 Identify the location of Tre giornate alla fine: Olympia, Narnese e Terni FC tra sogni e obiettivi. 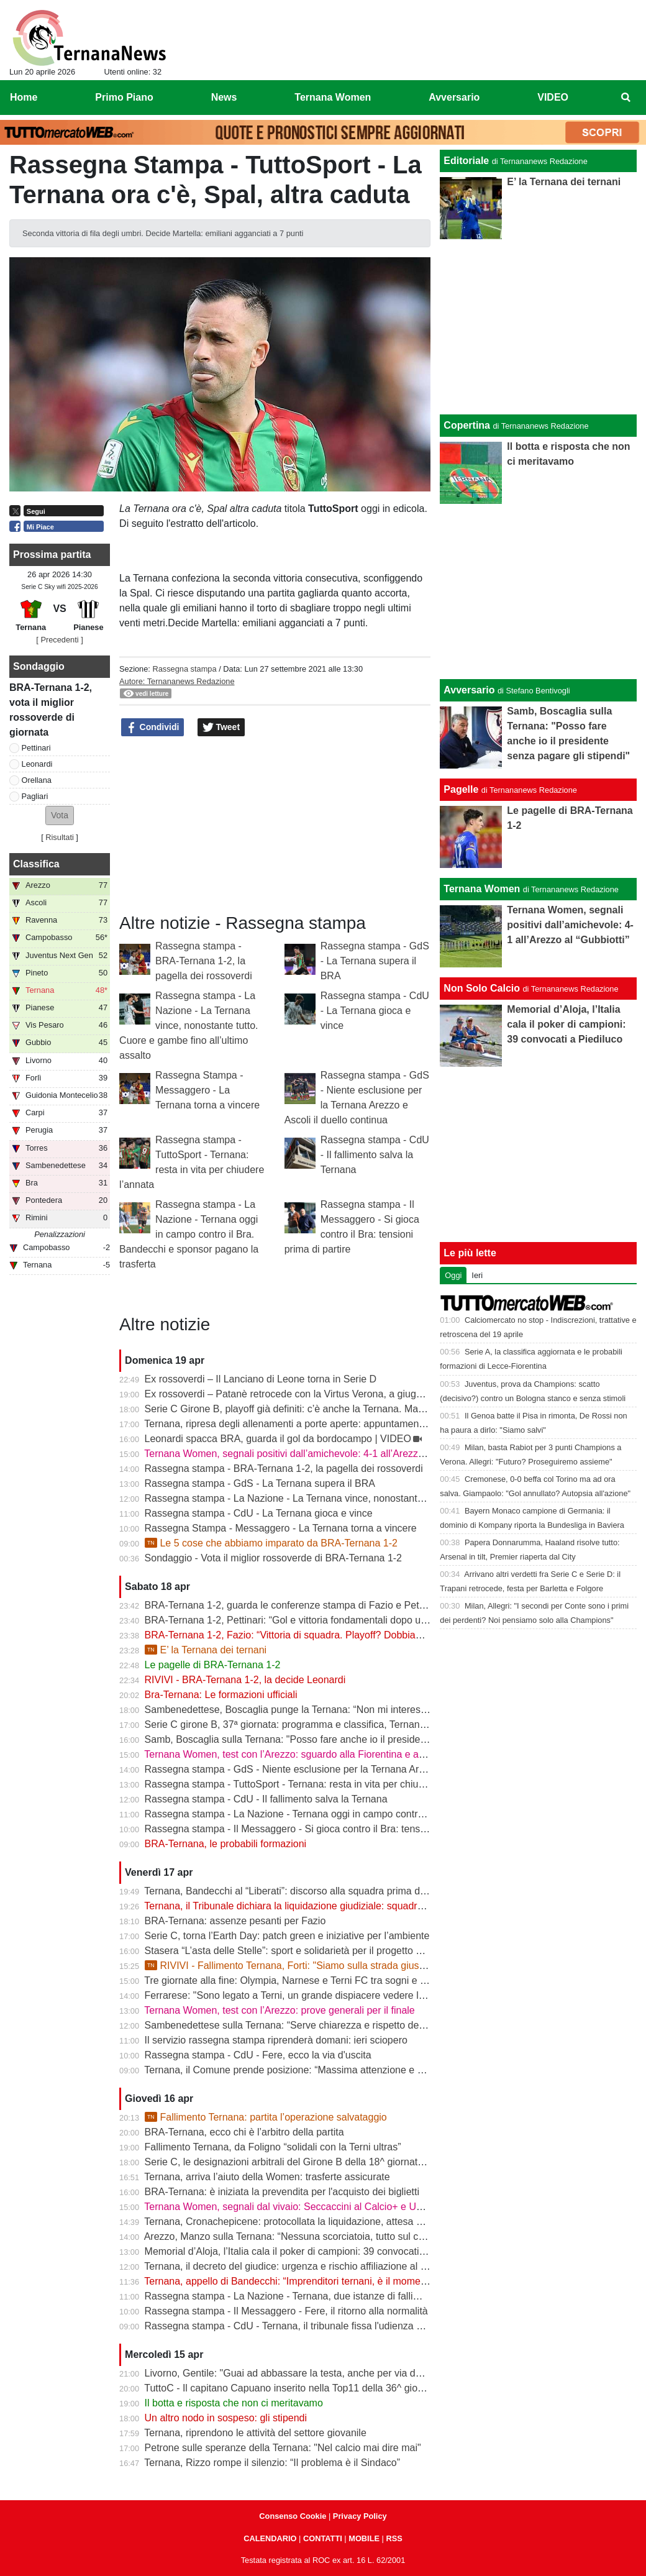
(298, 1980).